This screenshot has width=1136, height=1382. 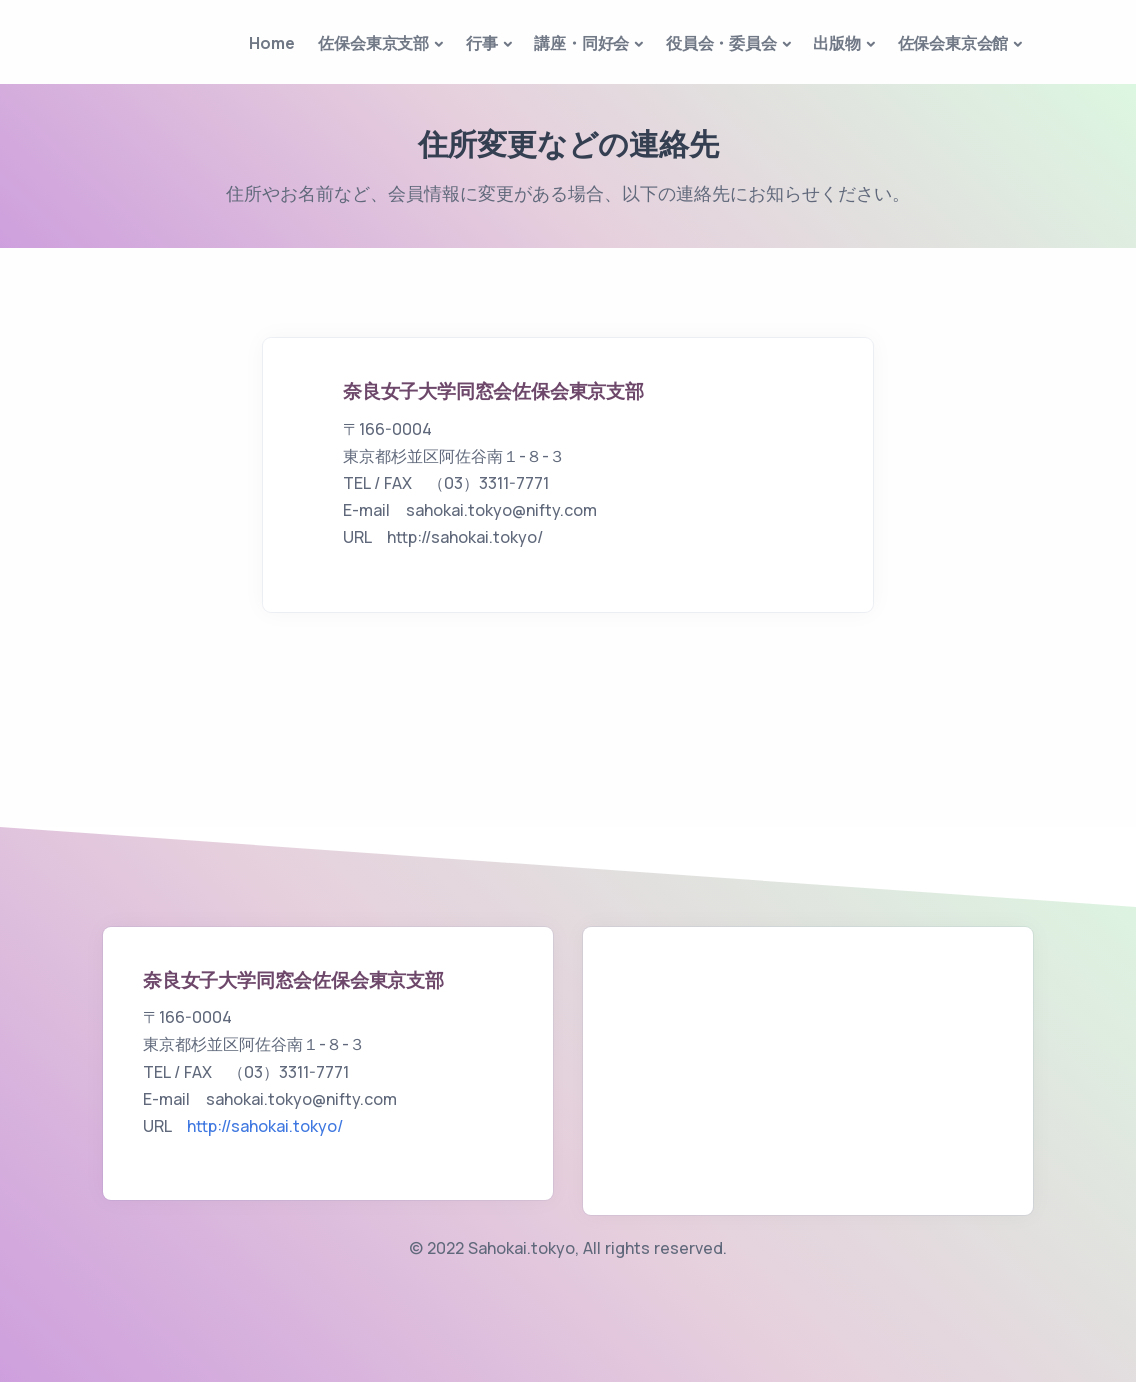 I want to click on 出版物, so click(x=836, y=43).